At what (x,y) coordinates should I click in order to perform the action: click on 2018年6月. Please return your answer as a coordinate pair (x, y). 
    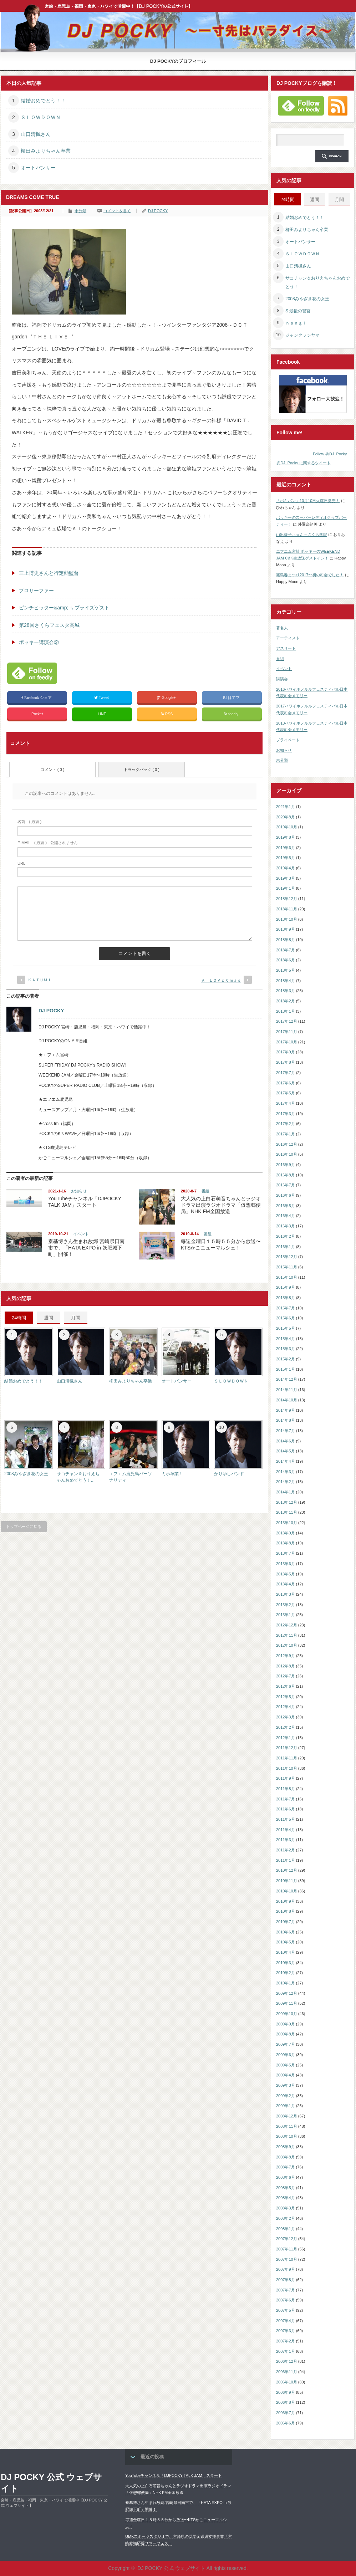
    Looking at the image, I should click on (285, 960).